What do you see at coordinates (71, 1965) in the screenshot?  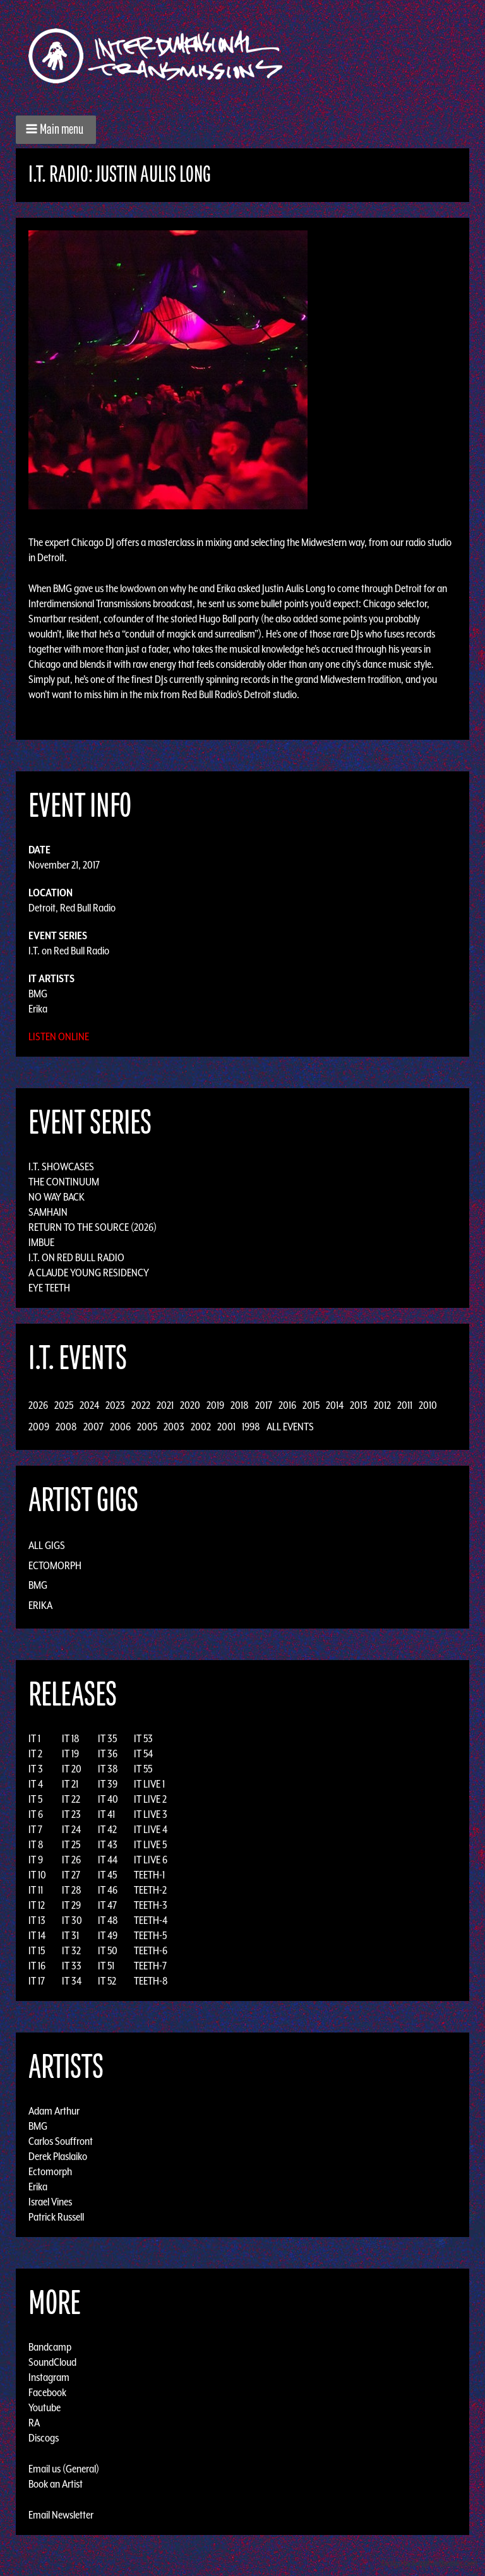 I see `IT 33` at bounding box center [71, 1965].